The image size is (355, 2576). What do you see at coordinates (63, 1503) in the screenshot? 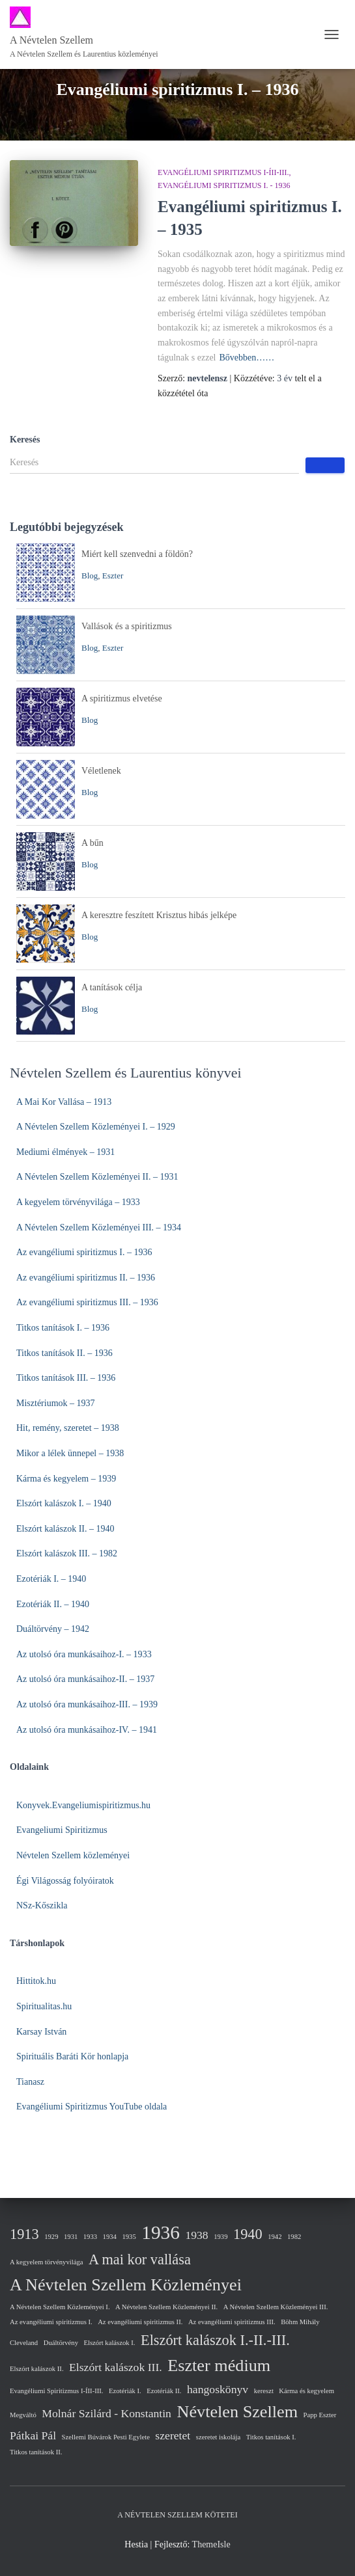
I see `Elszórt kalászok I. – 1940` at bounding box center [63, 1503].